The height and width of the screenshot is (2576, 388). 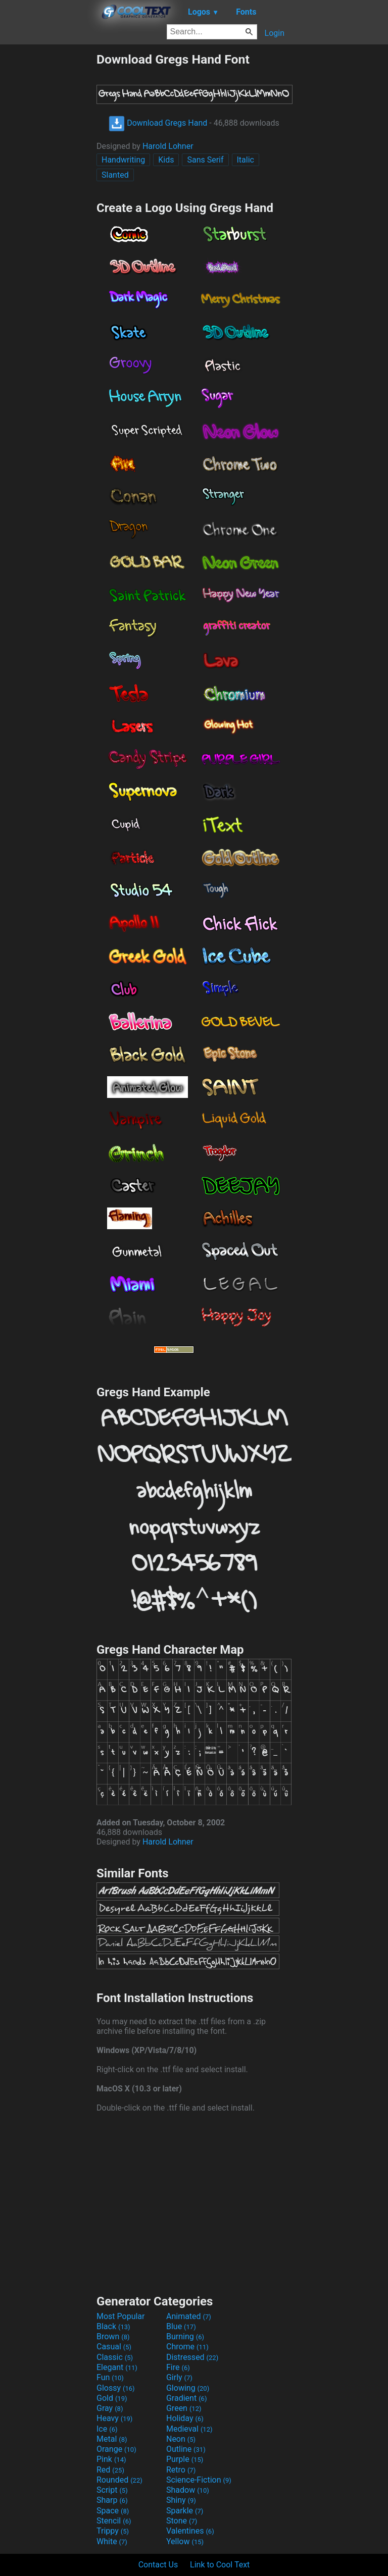 What do you see at coordinates (167, 146) in the screenshot?
I see `Harold Lohner` at bounding box center [167, 146].